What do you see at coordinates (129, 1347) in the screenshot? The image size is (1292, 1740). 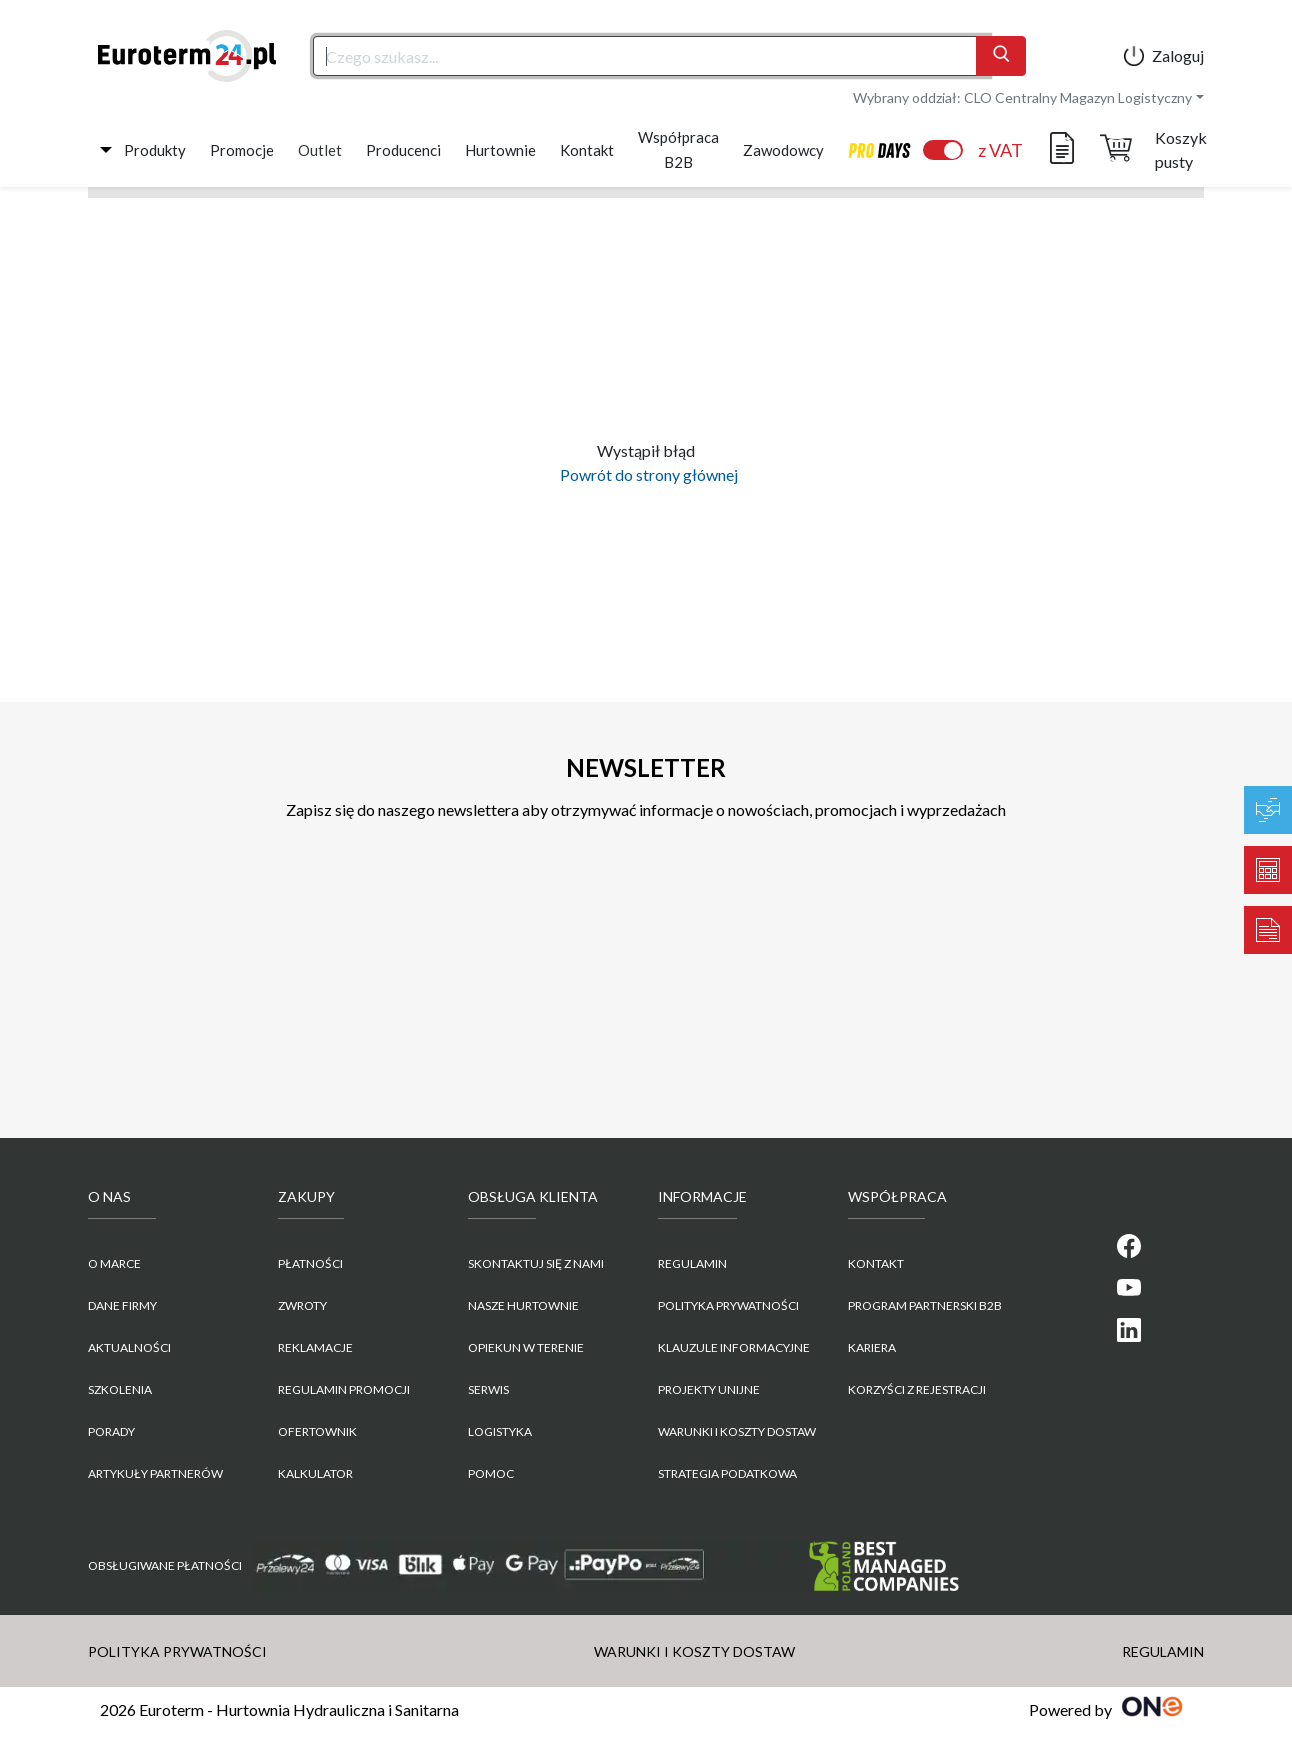 I see `Aktualności` at bounding box center [129, 1347].